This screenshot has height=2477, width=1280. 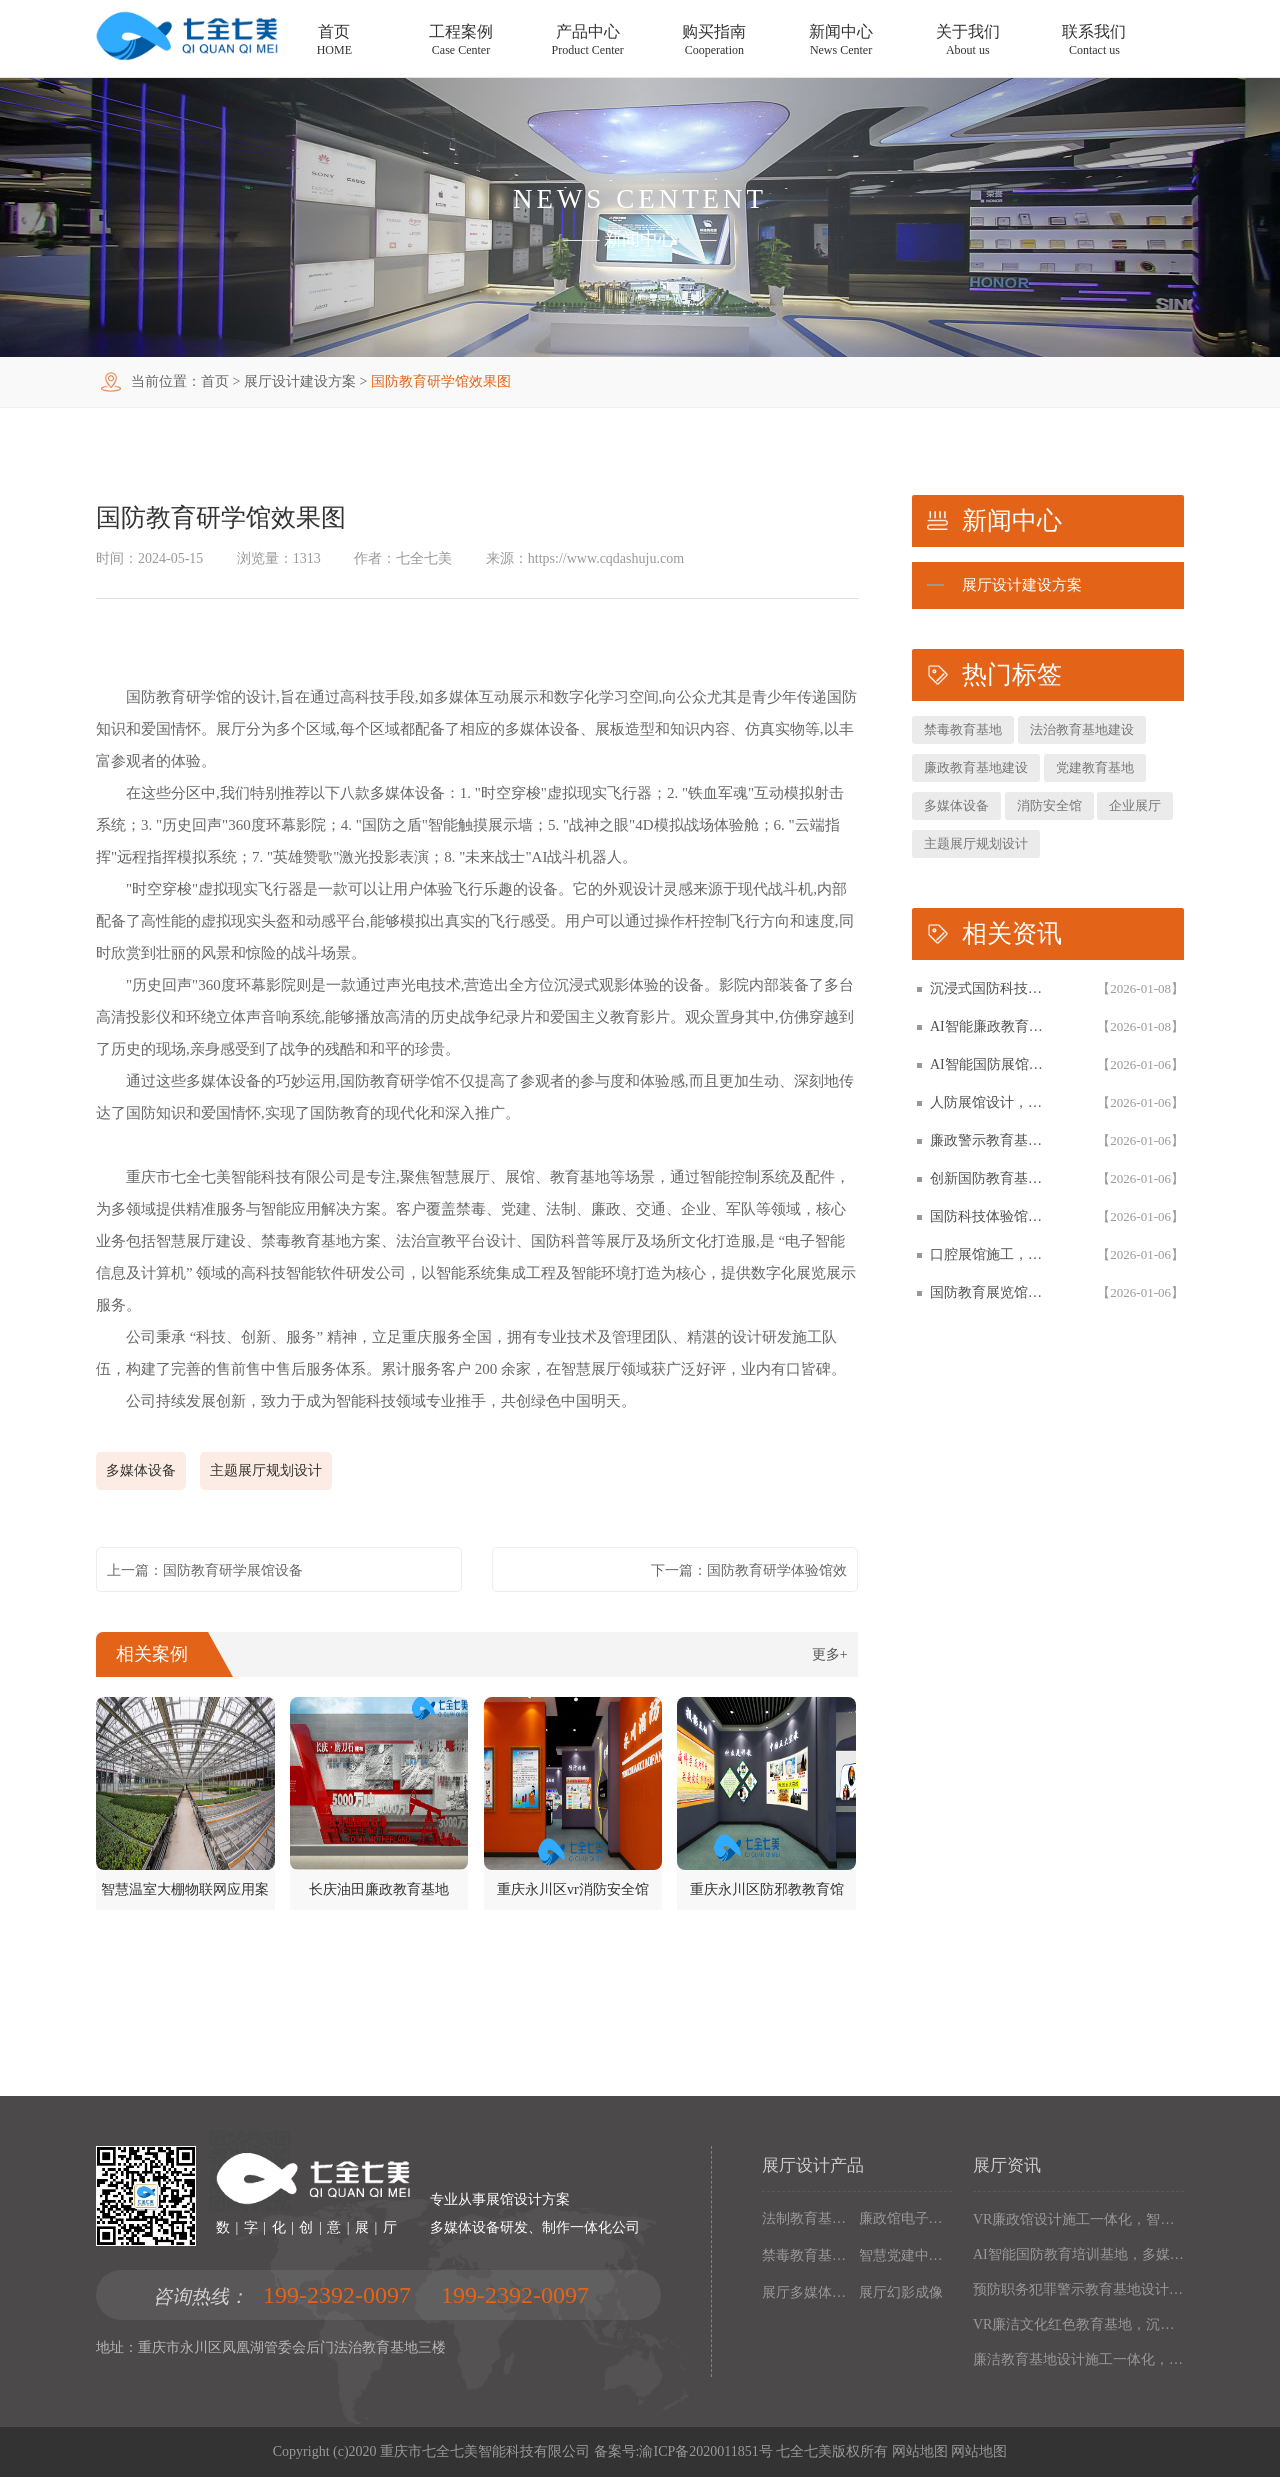 I want to click on 国防教育展览馆装修设计，人防博物馆沉浸式解决方案，以设计施工一体化筑牢国防教育阵地根基, so click(x=992, y=1292).